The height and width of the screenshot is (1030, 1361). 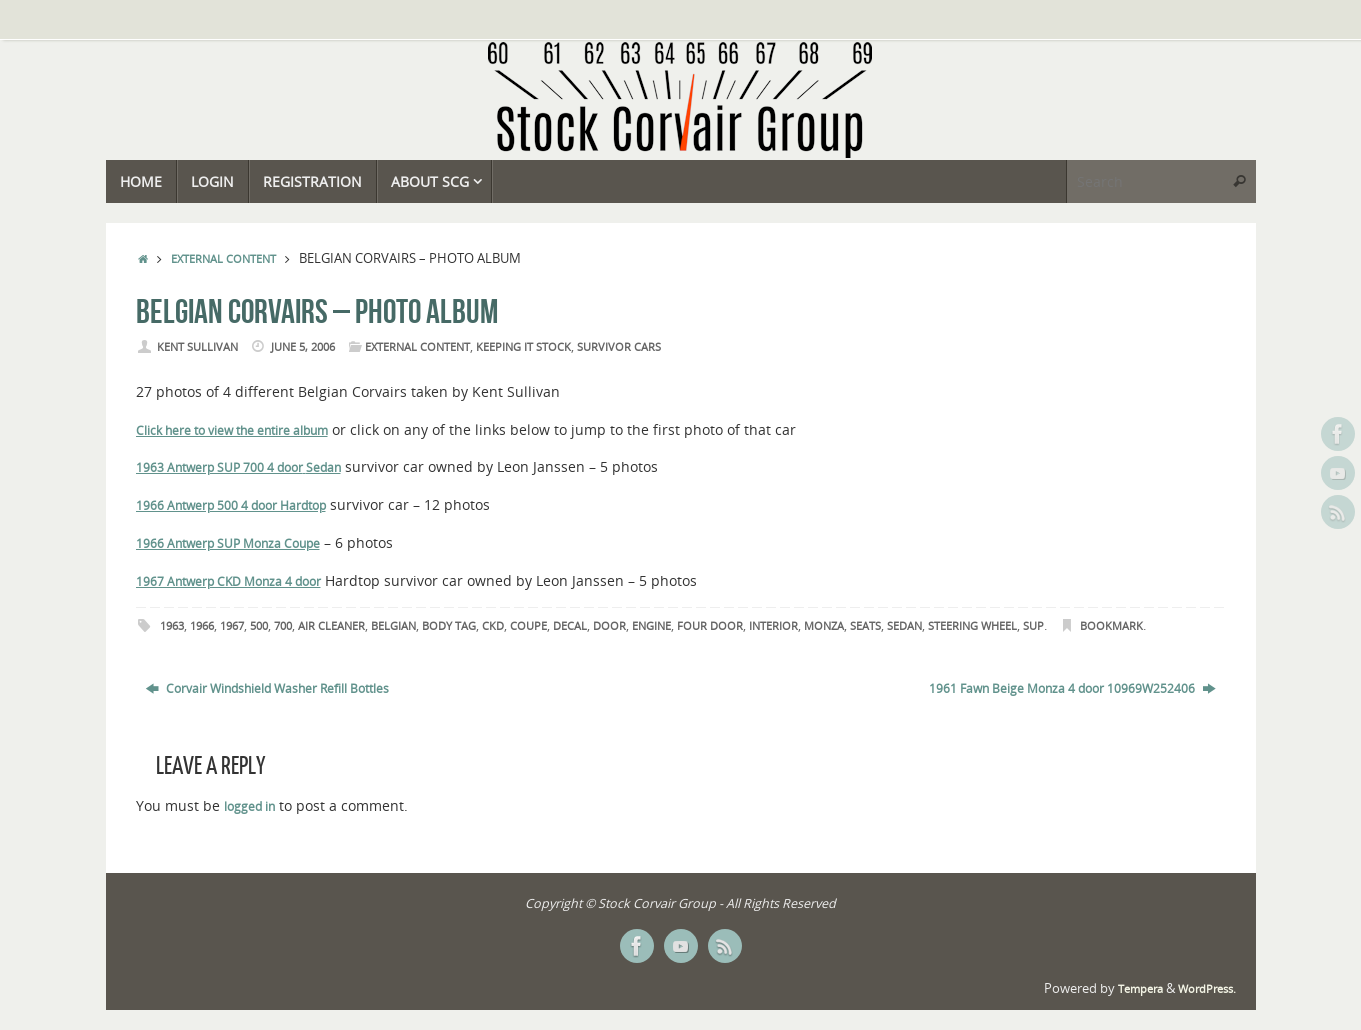 What do you see at coordinates (1140, 989) in the screenshot?
I see `Tempera` at bounding box center [1140, 989].